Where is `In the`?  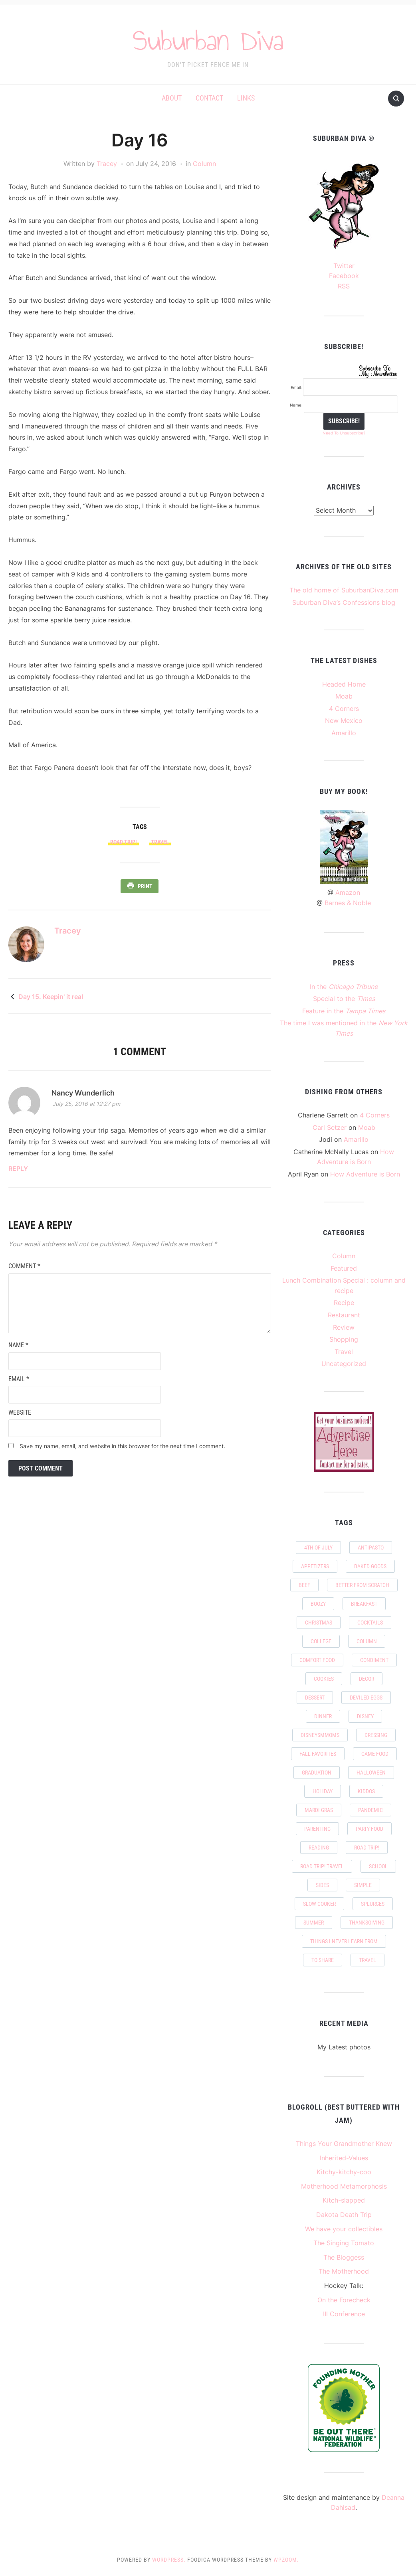
In the is located at coordinates (344, 987).